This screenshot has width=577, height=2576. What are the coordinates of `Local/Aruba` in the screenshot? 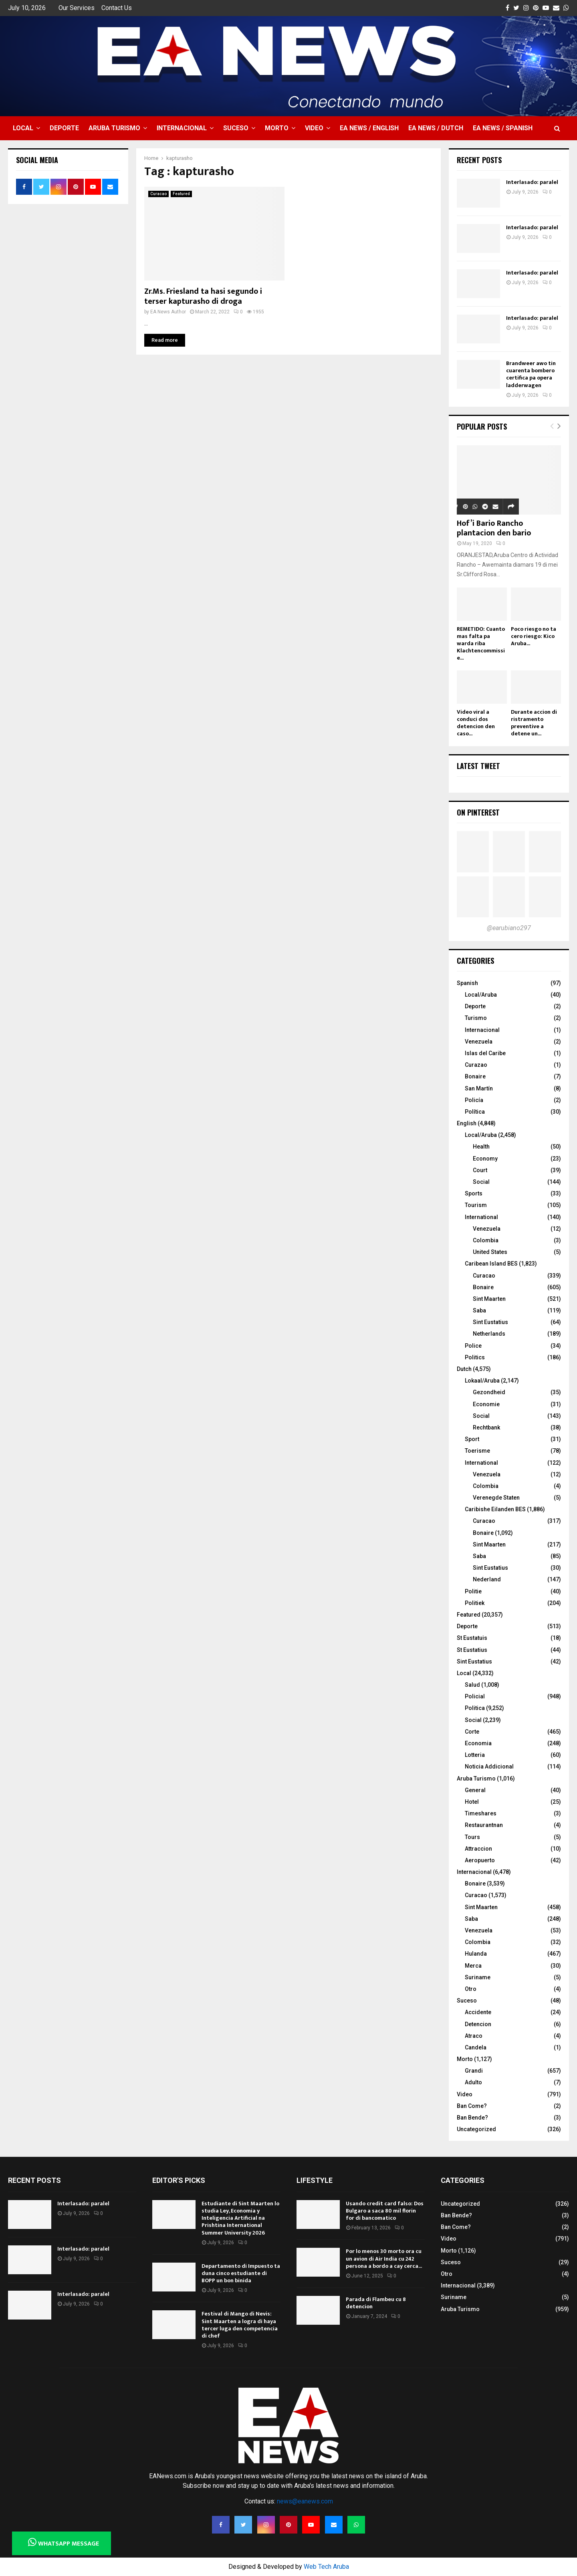 It's located at (481, 994).